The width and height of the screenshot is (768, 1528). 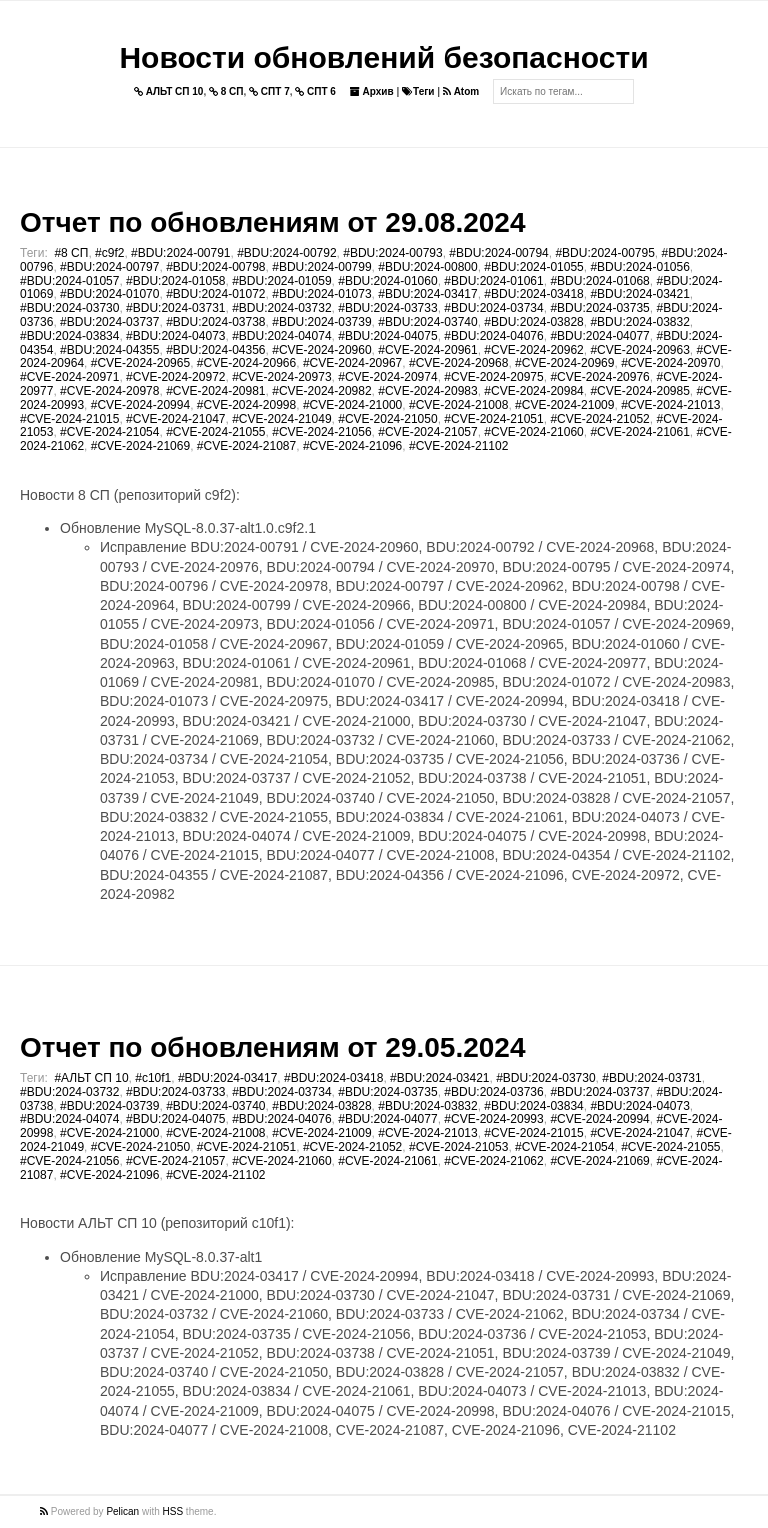 I want to click on Pelican, so click(x=122, y=1511).